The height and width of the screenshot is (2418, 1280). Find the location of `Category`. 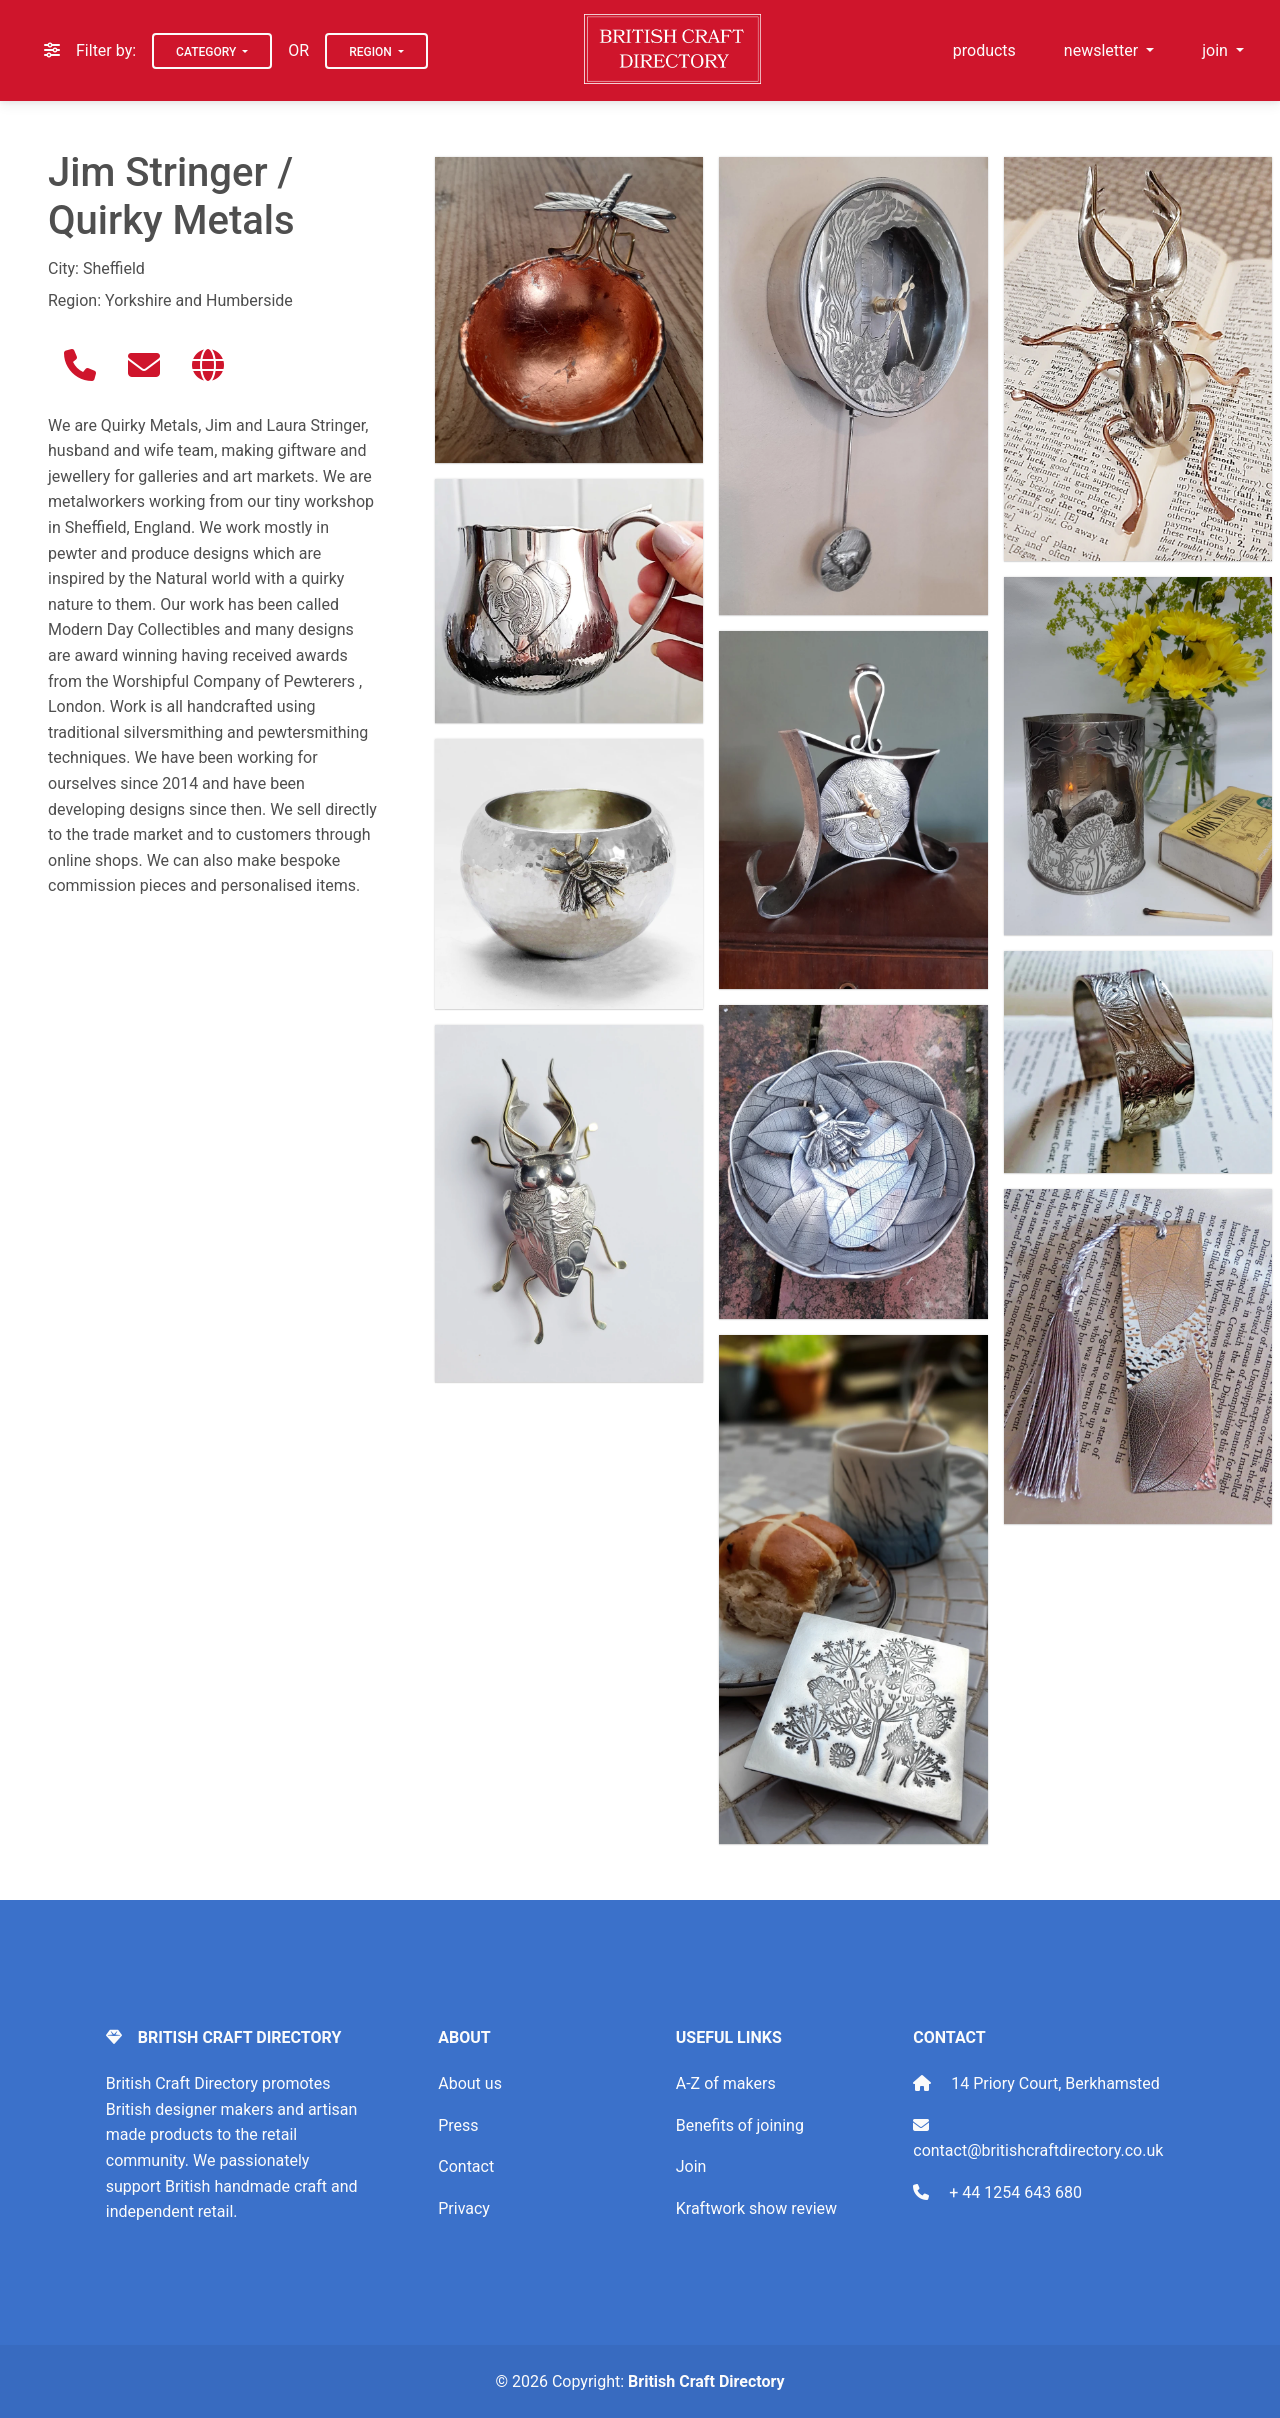

Category is located at coordinates (207, 52).